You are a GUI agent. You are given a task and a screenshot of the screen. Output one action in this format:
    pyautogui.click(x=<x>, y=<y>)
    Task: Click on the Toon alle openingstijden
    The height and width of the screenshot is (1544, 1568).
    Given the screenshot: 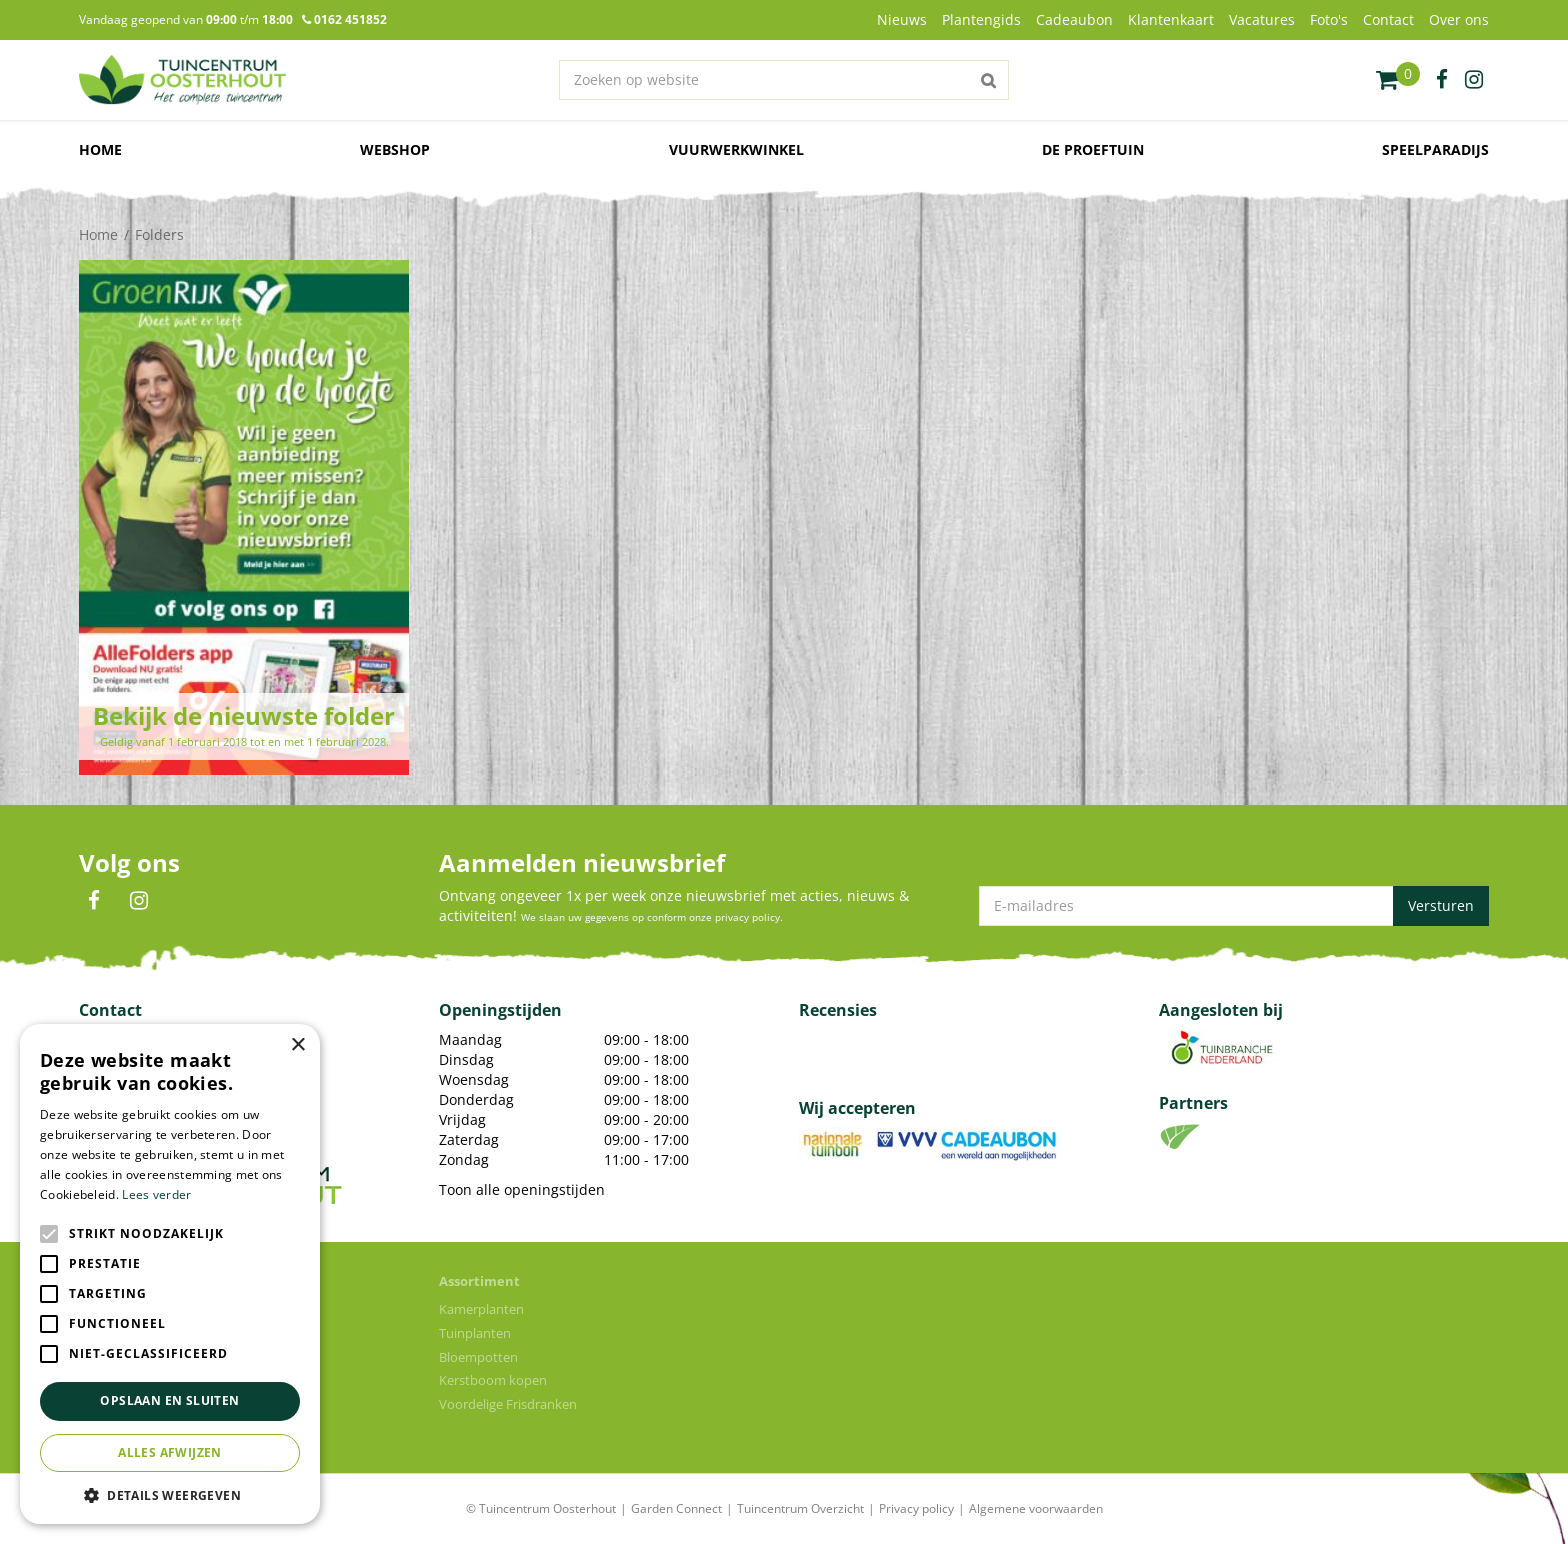 What is the action you would take?
    pyautogui.click(x=522, y=1189)
    